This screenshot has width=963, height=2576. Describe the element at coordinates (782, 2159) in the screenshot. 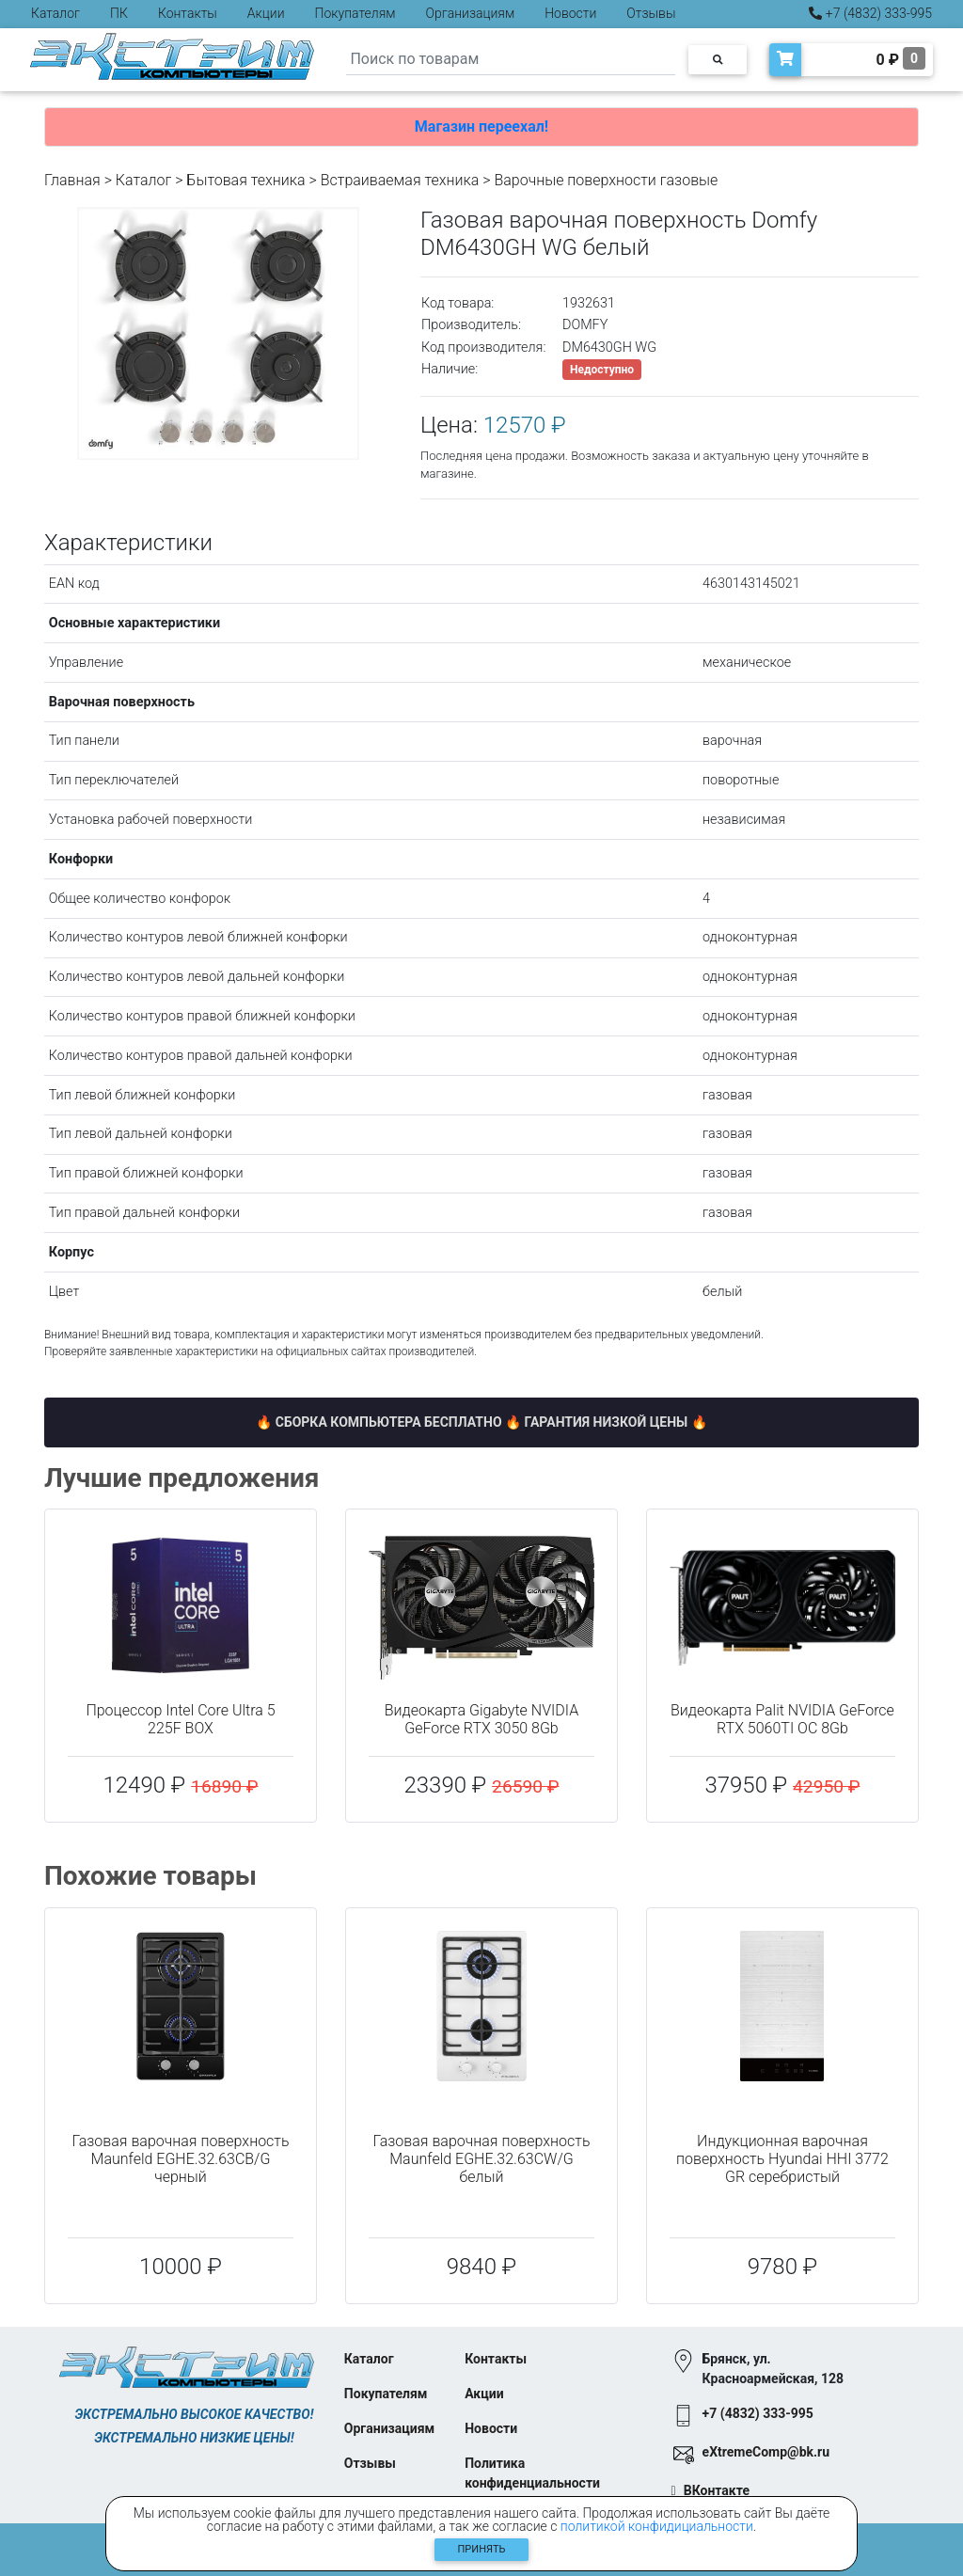

I see `Индукционная варочная поверхность Hyundai HHI 3772 GR серебристый` at that location.